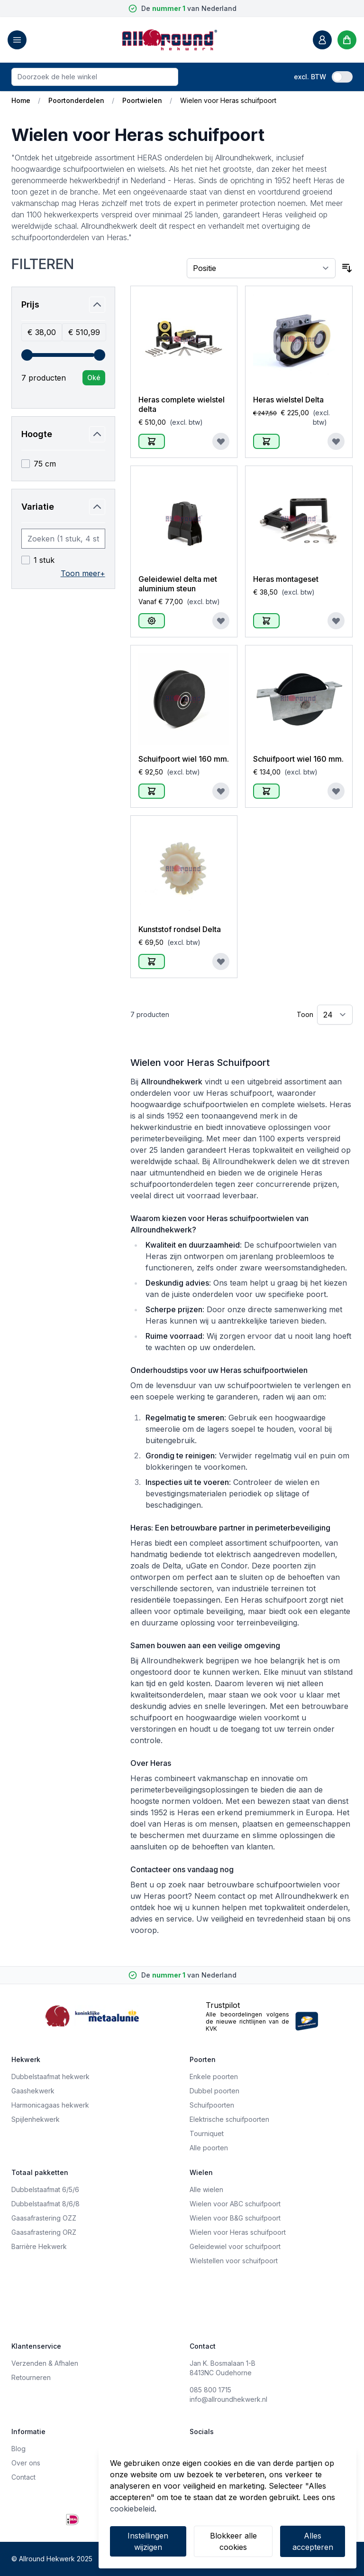  What do you see at coordinates (214, 2091) in the screenshot?
I see `Dubbel poorten` at bounding box center [214, 2091].